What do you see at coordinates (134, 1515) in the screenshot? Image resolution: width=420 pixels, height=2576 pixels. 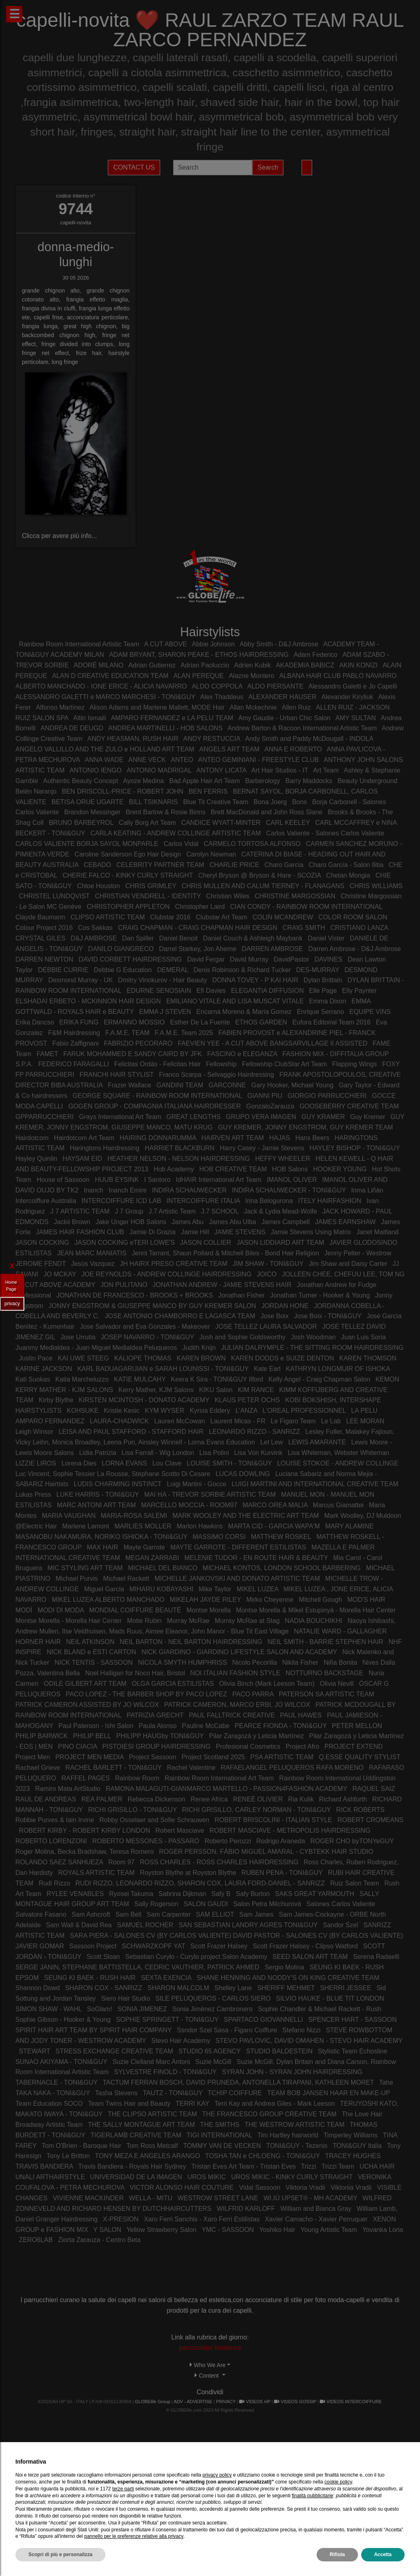 I see `MARIA-ROSA SALEMI` at bounding box center [134, 1515].